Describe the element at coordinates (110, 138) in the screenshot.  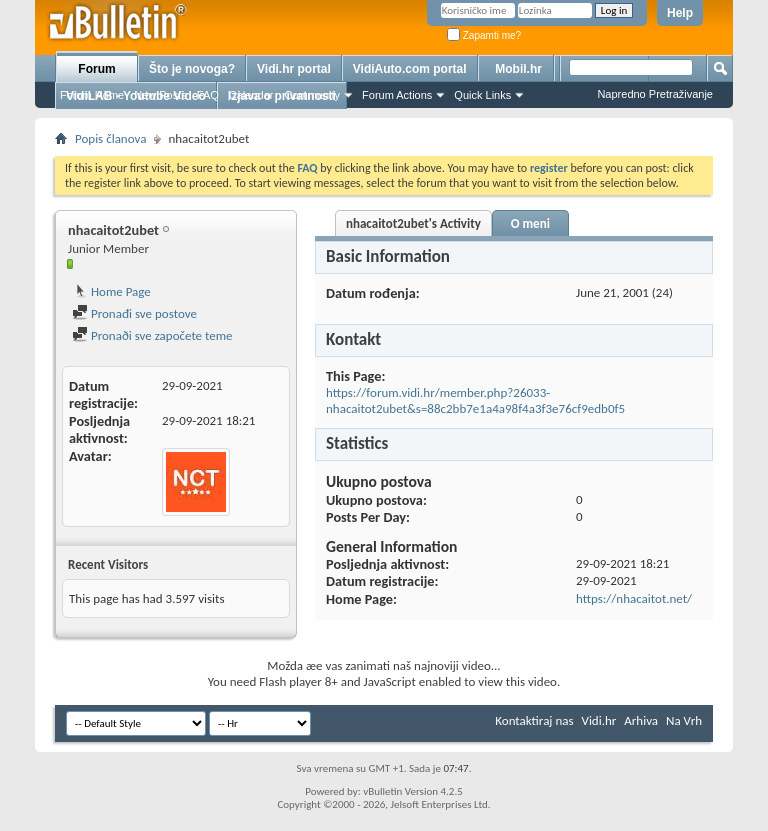
I see `Popis članova` at that location.